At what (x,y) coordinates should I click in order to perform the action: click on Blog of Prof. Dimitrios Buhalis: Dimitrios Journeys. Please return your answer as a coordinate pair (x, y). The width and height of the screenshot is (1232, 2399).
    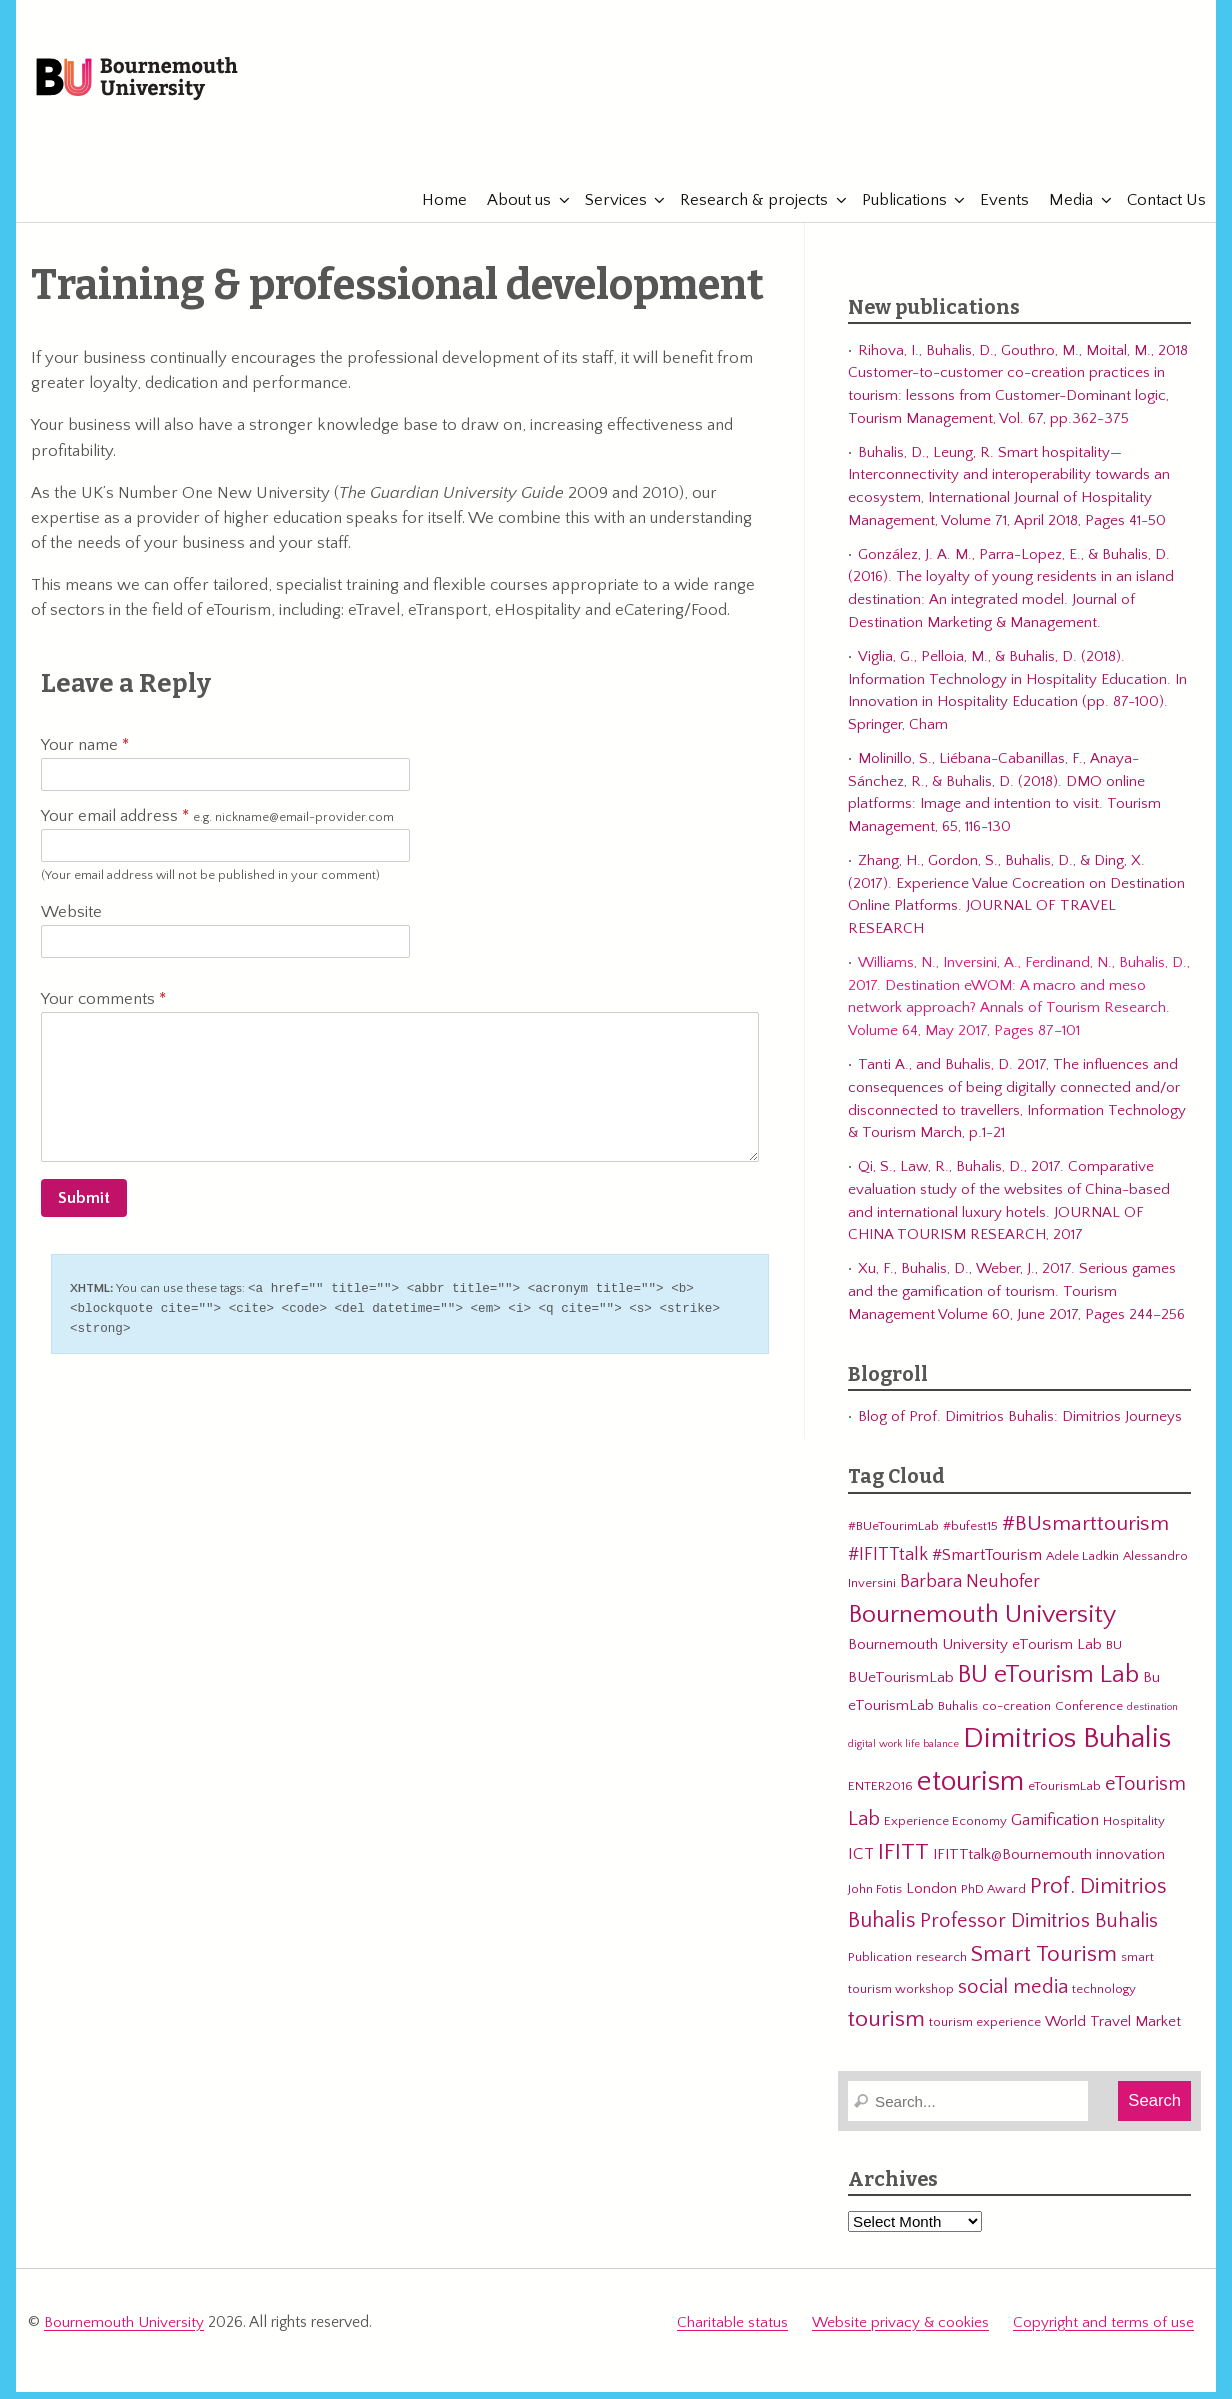
    Looking at the image, I should click on (1020, 1426).